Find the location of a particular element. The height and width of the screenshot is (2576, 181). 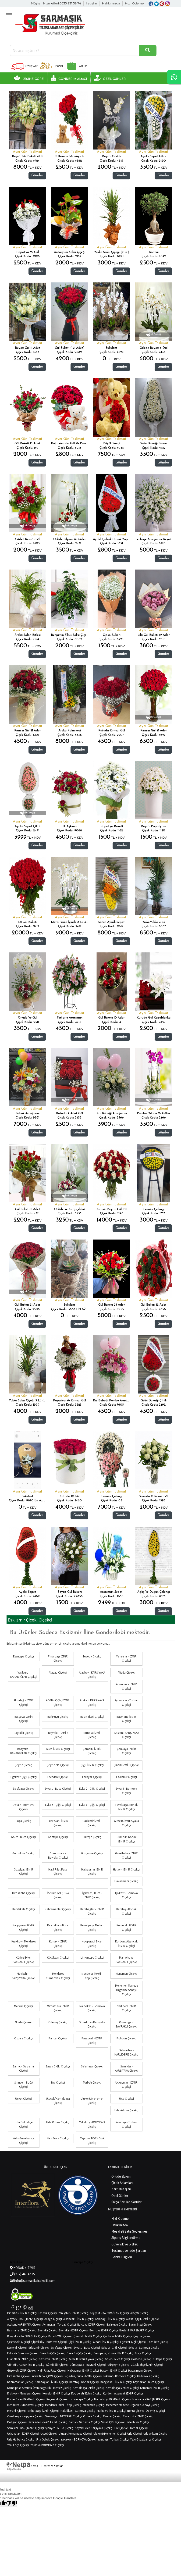

Gaziemir İZMİR Çiçekçi is located at coordinates (92, 1823).